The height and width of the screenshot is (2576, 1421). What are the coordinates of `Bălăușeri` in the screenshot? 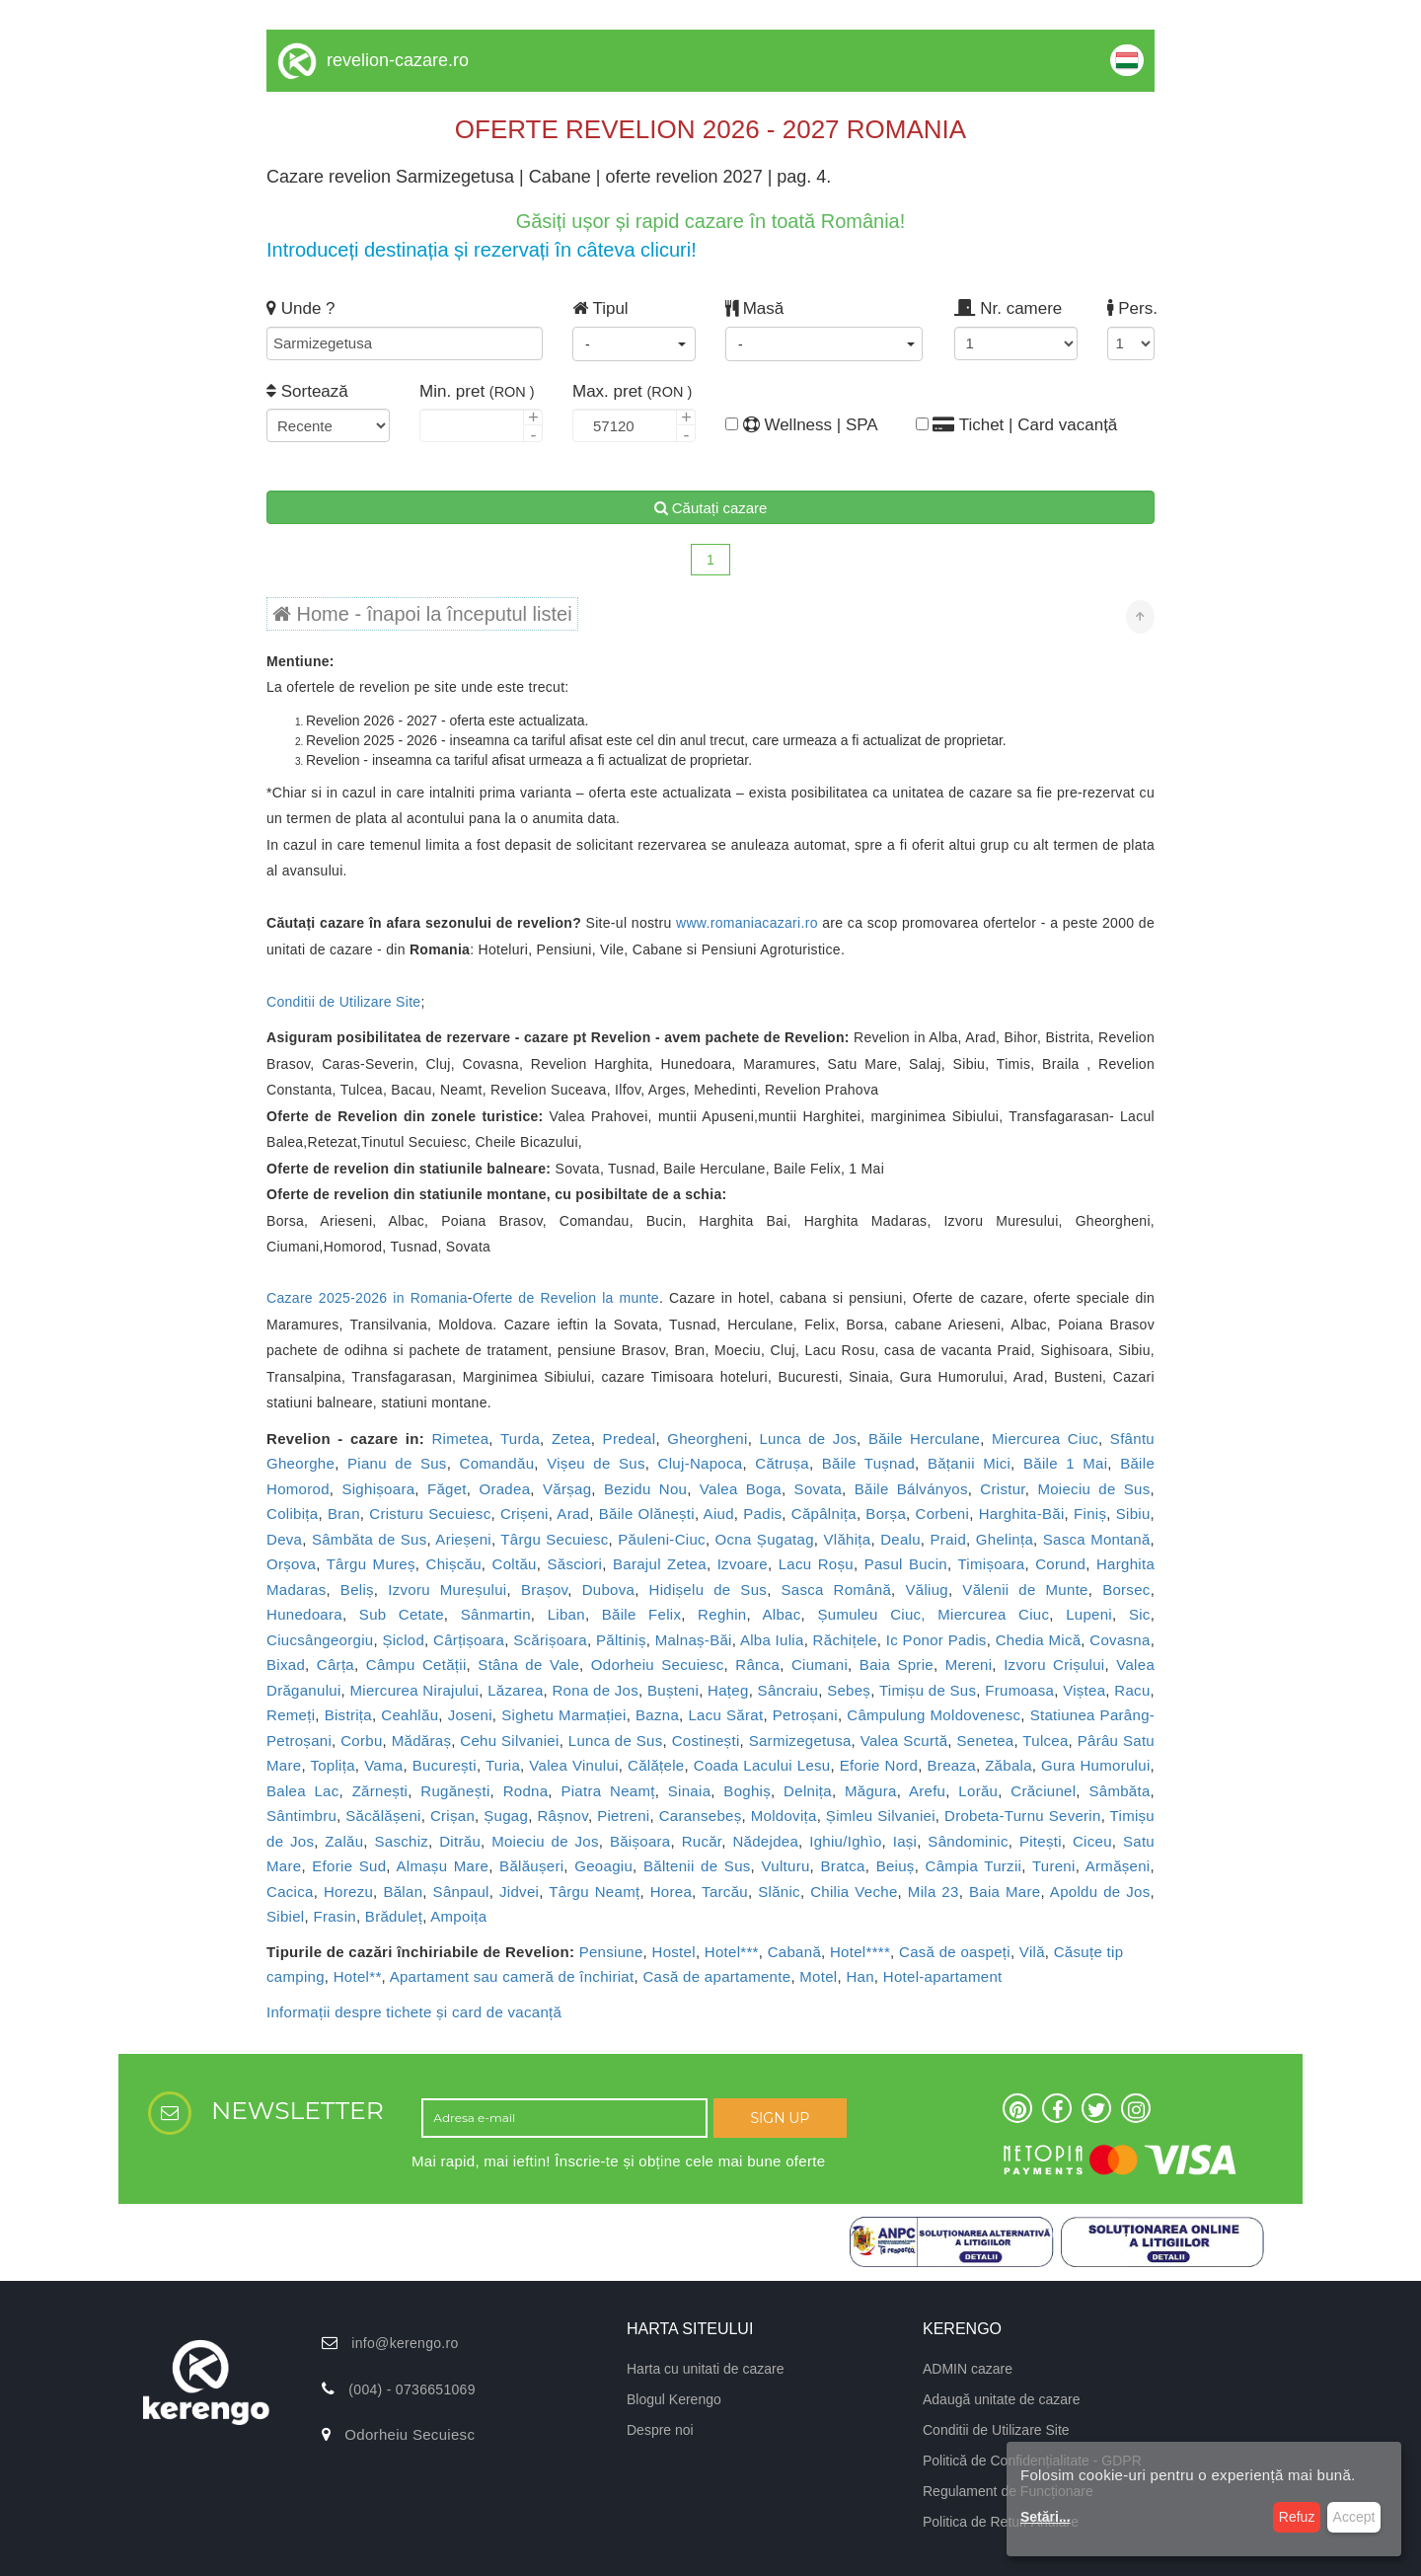 It's located at (531, 1865).